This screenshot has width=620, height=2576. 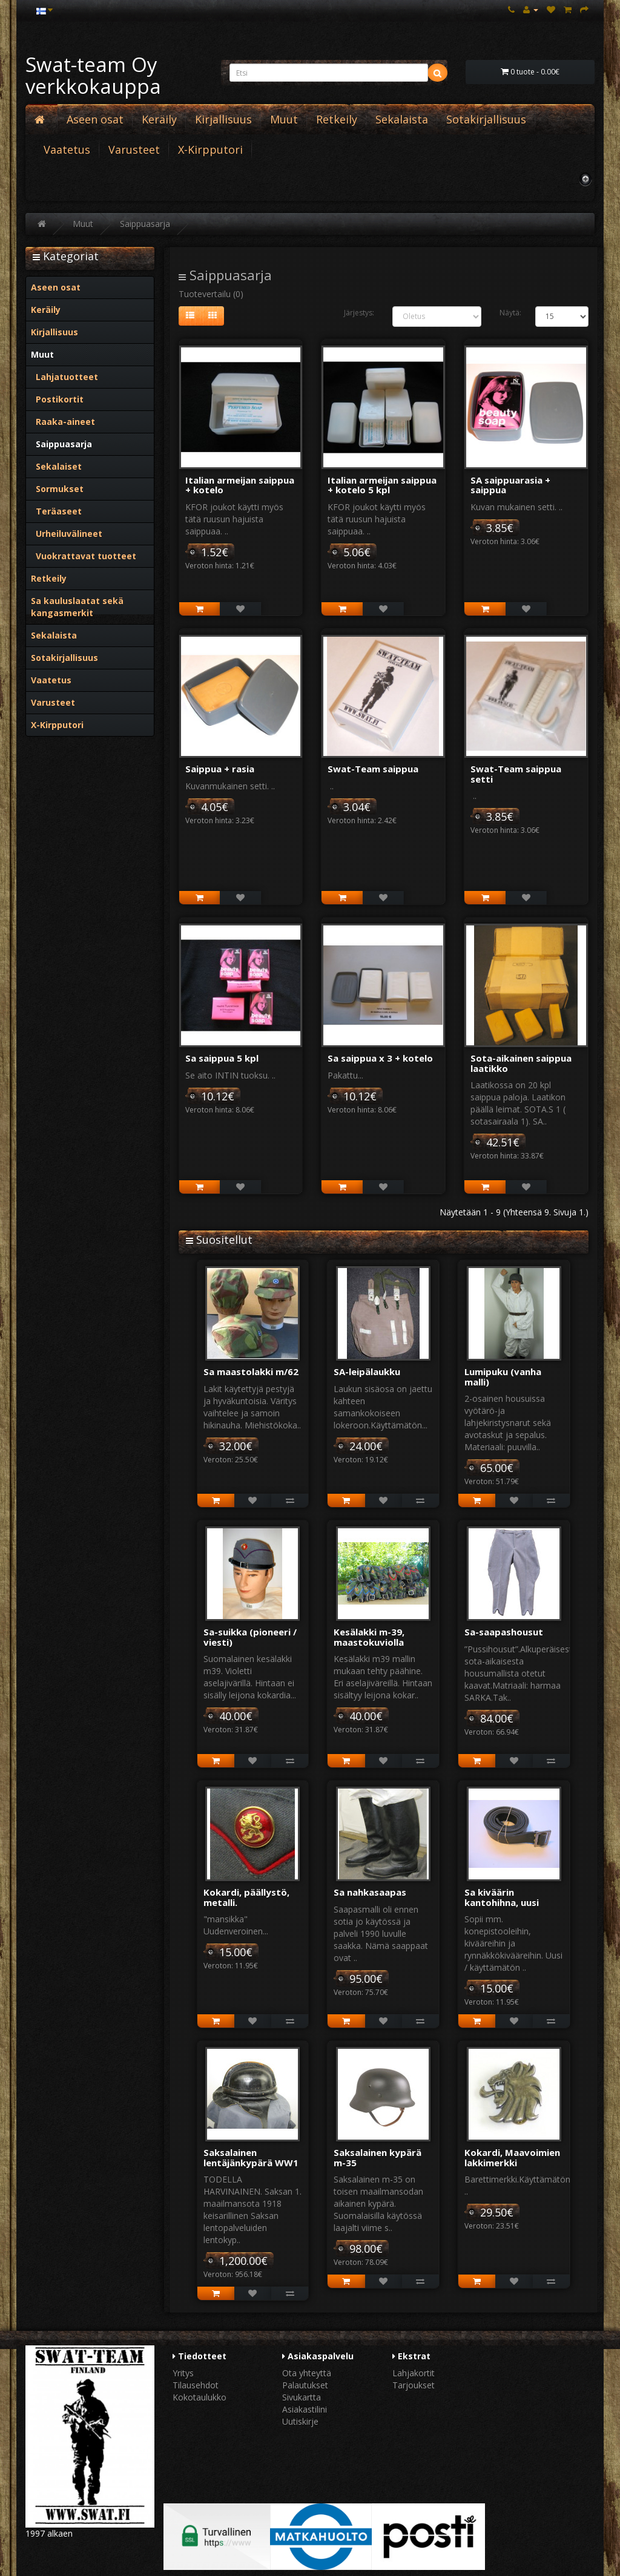 What do you see at coordinates (377, 2157) in the screenshot?
I see `Saksalainen kypärä m-35` at bounding box center [377, 2157].